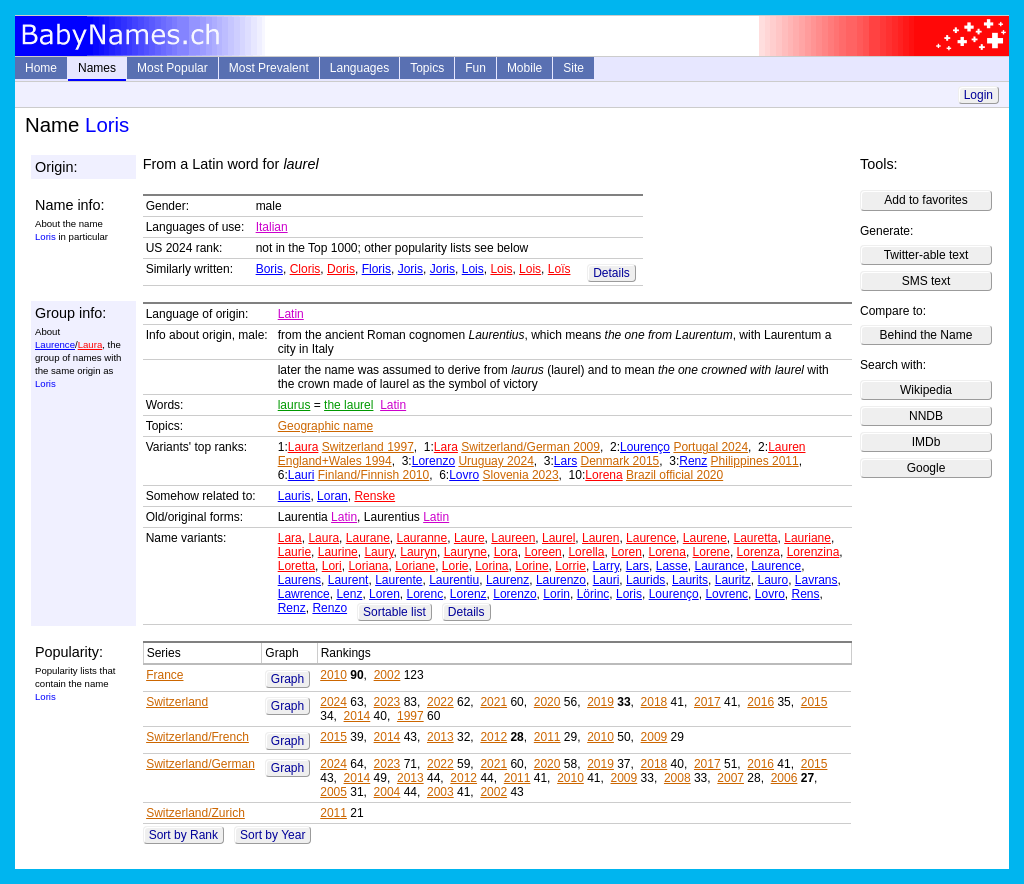 The width and height of the screenshot is (1024, 884). Describe the element at coordinates (410, 716) in the screenshot. I see `1997` at that location.